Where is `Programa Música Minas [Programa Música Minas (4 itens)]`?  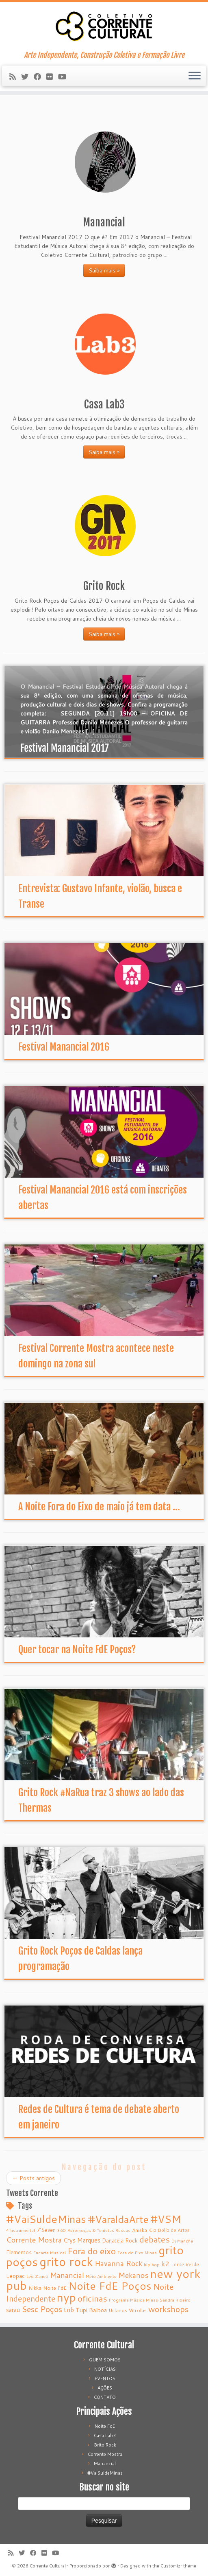 Programa Música Minas [Programa Música Minas (4 itens)] is located at coordinates (133, 2300).